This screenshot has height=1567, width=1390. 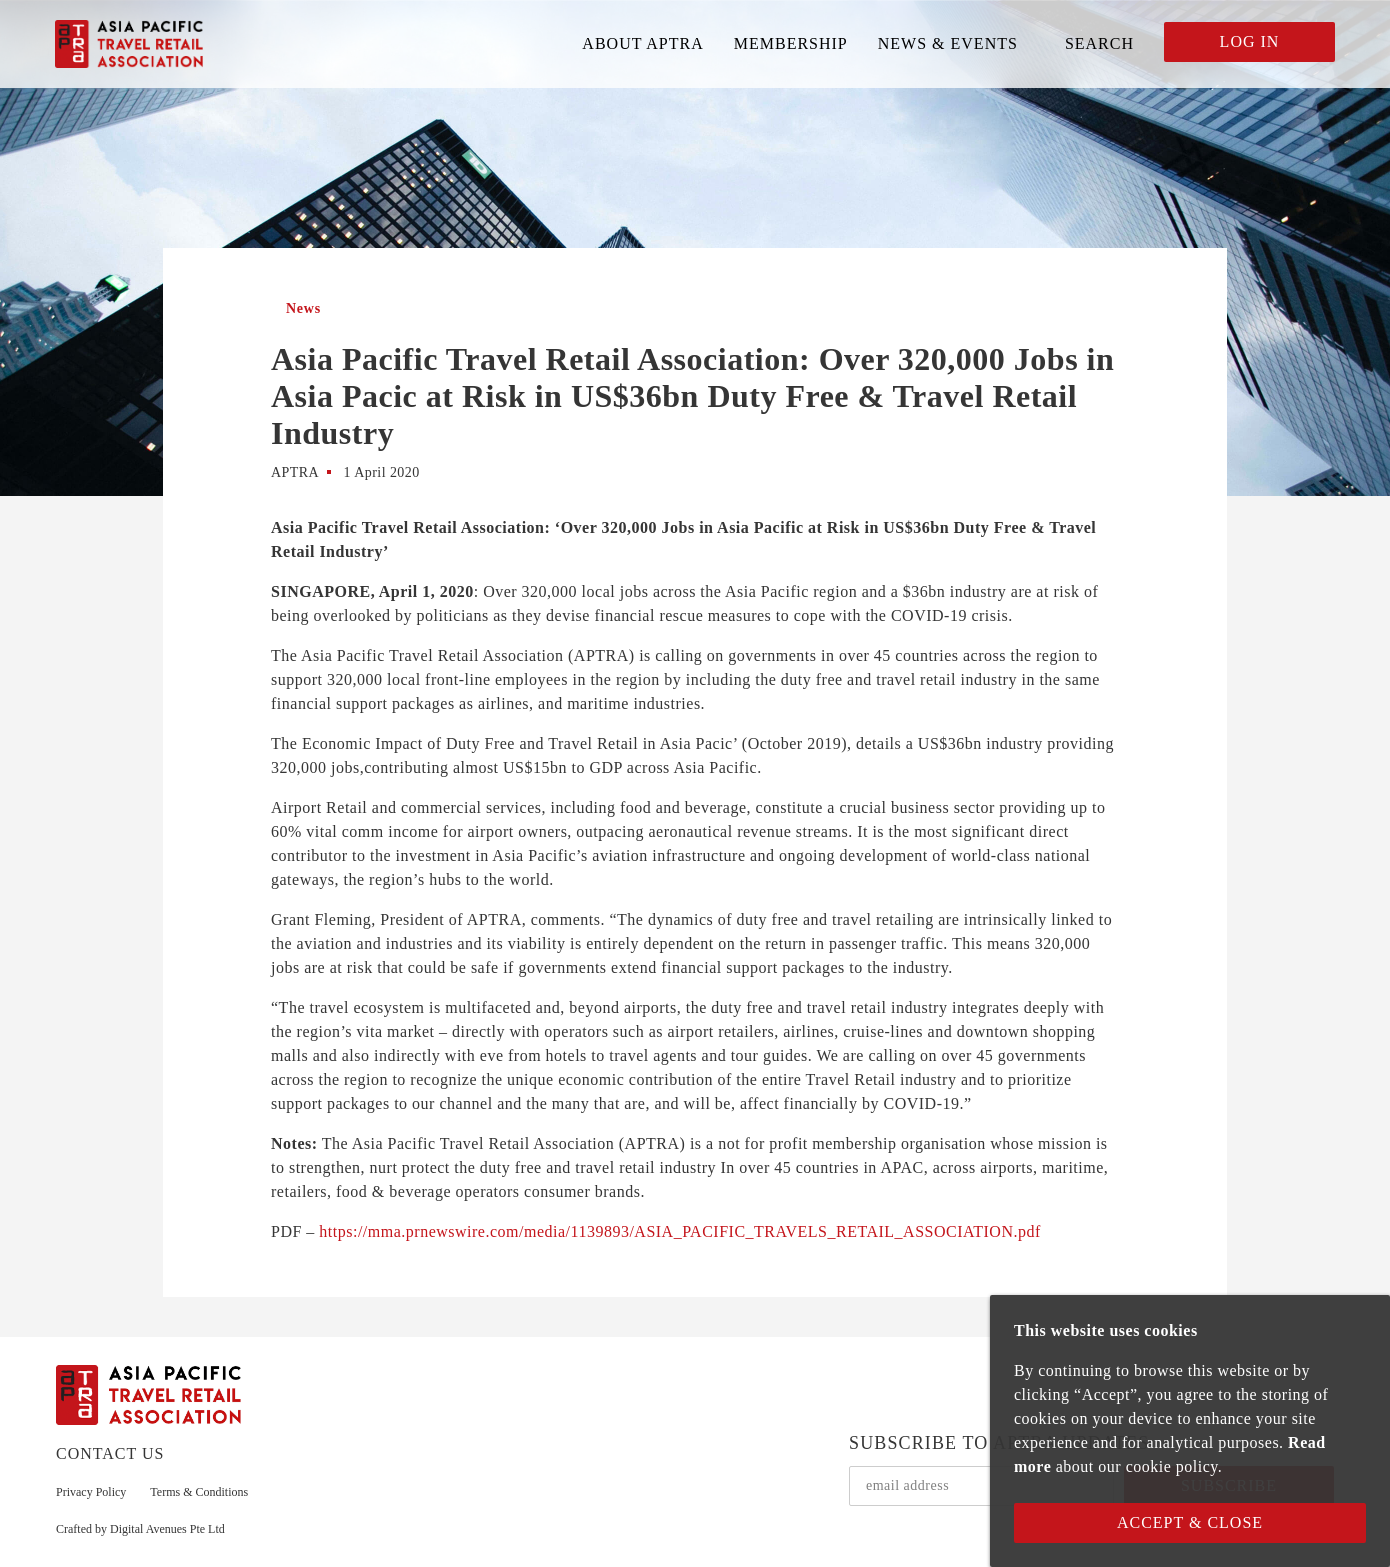 What do you see at coordinates (642, 43) in the screenshot?
I see `ABOUT APTRA` at bounding box center [642, 43].